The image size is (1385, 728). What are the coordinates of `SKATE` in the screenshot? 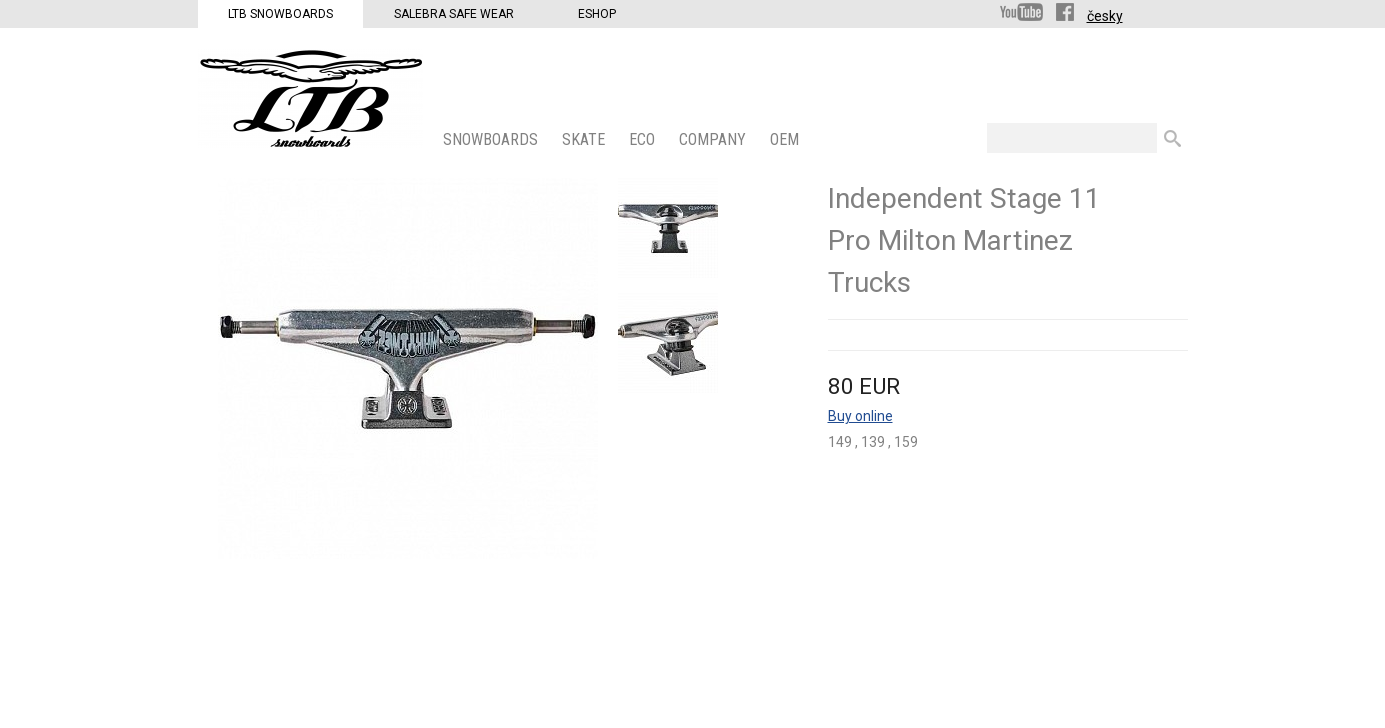 It's located at (585, 139).